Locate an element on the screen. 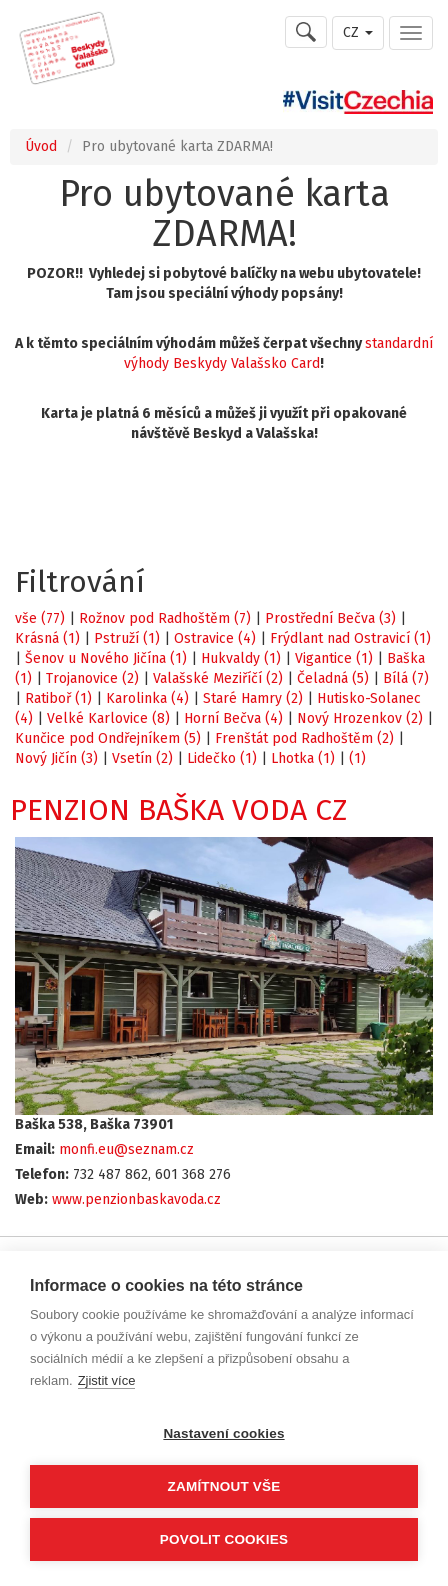  Nastavení cookies is located at coordinates (223, 1433).